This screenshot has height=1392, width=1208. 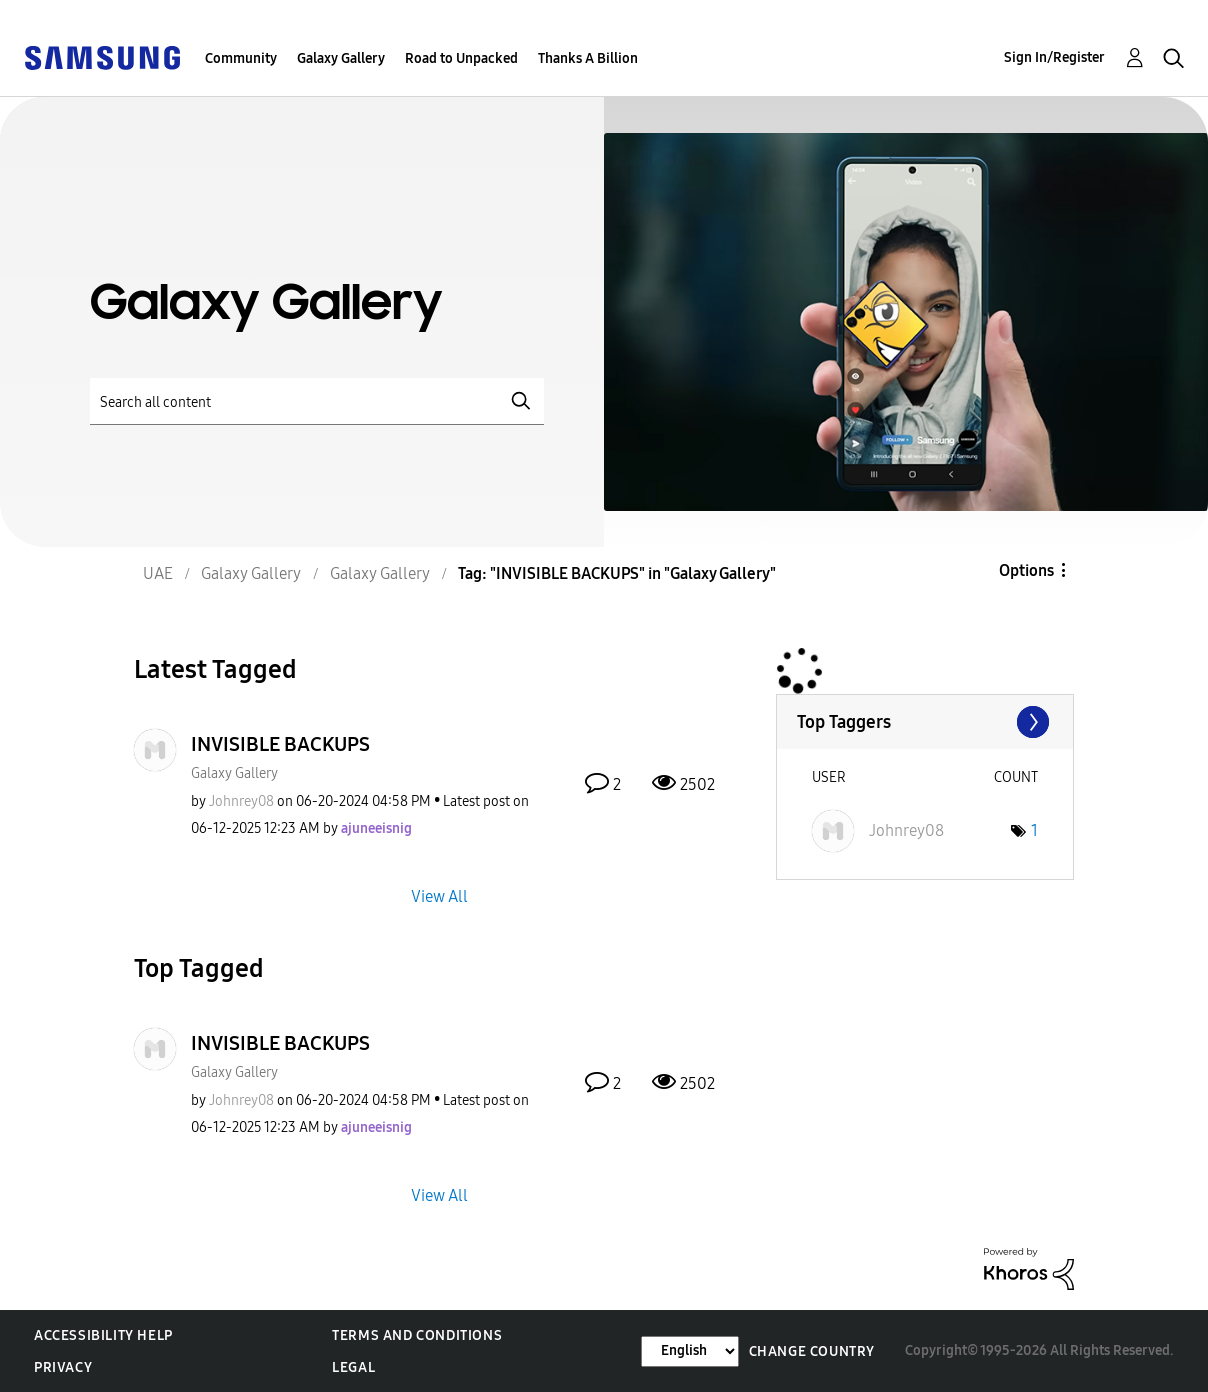 What do you see at coordinates (1054, 57) in the screenshot?
I see `Sign In/Register` at bounding box center [1054, 57].